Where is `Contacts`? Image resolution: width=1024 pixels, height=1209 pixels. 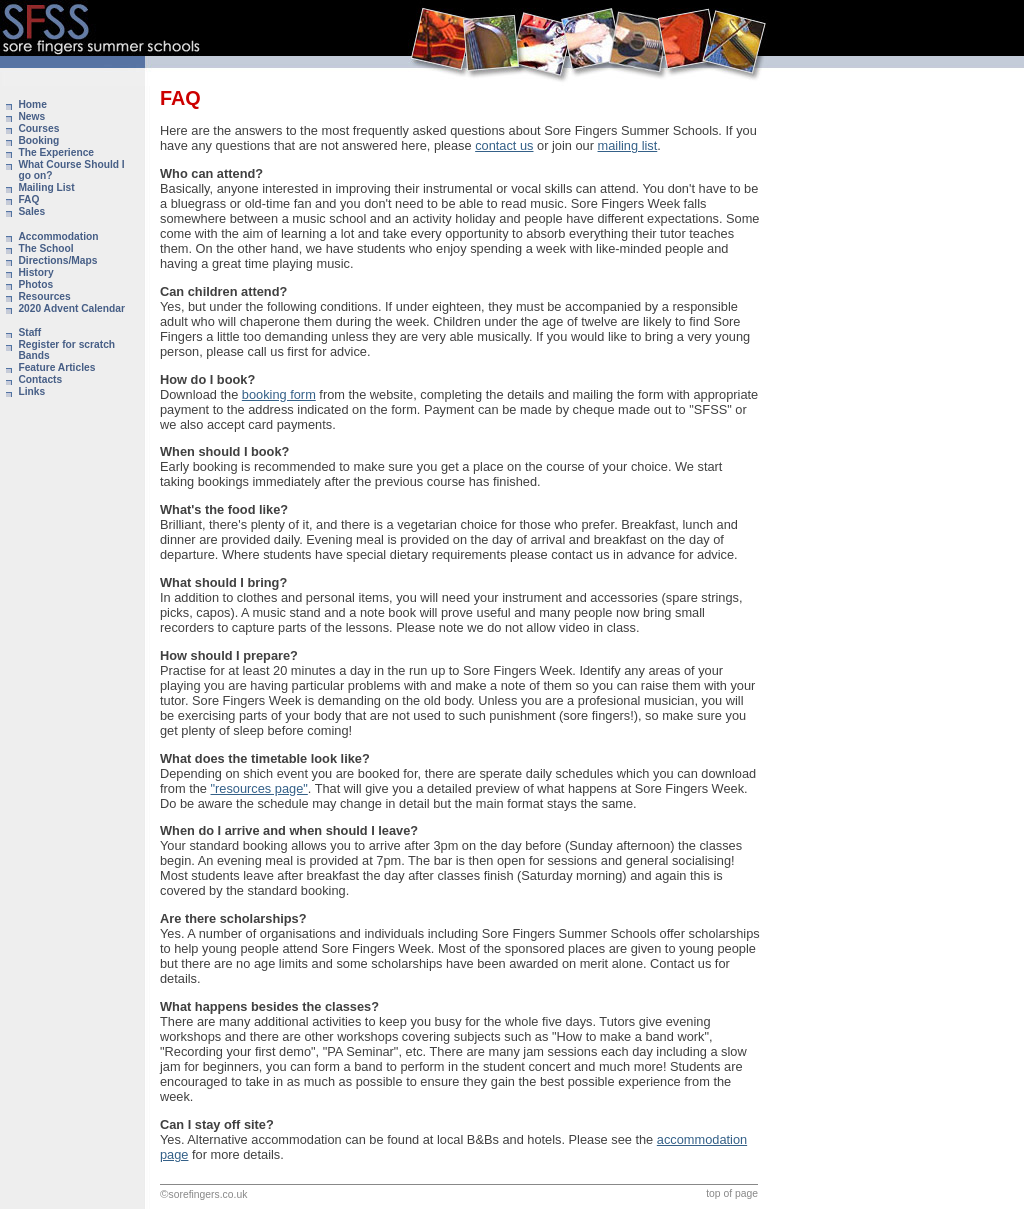
Contacts is located at coordinates (40, 379).